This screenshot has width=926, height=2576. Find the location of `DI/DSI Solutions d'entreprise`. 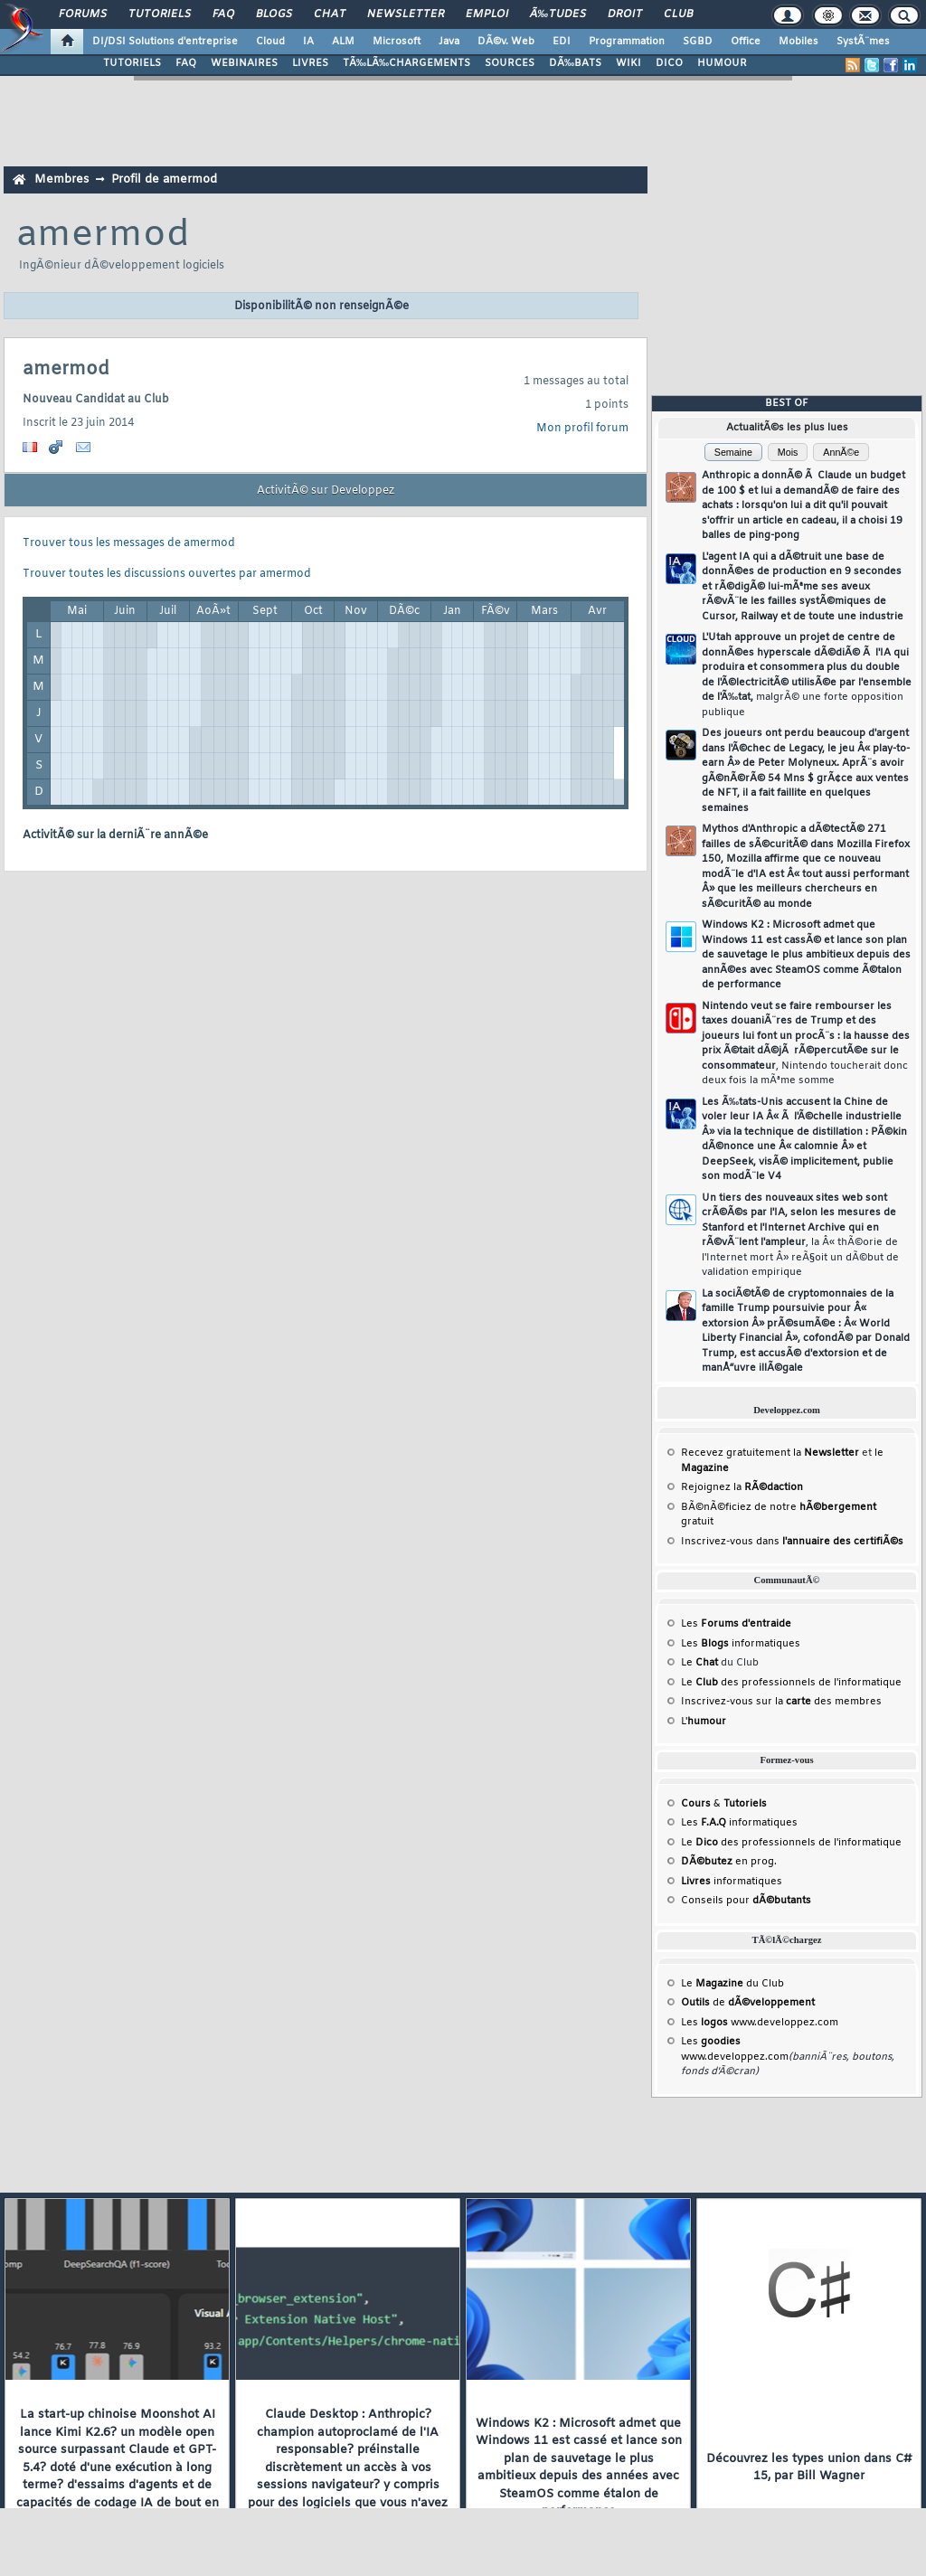

DI/DSI Solutions d'entreprise is located at coordinates (165, 41).